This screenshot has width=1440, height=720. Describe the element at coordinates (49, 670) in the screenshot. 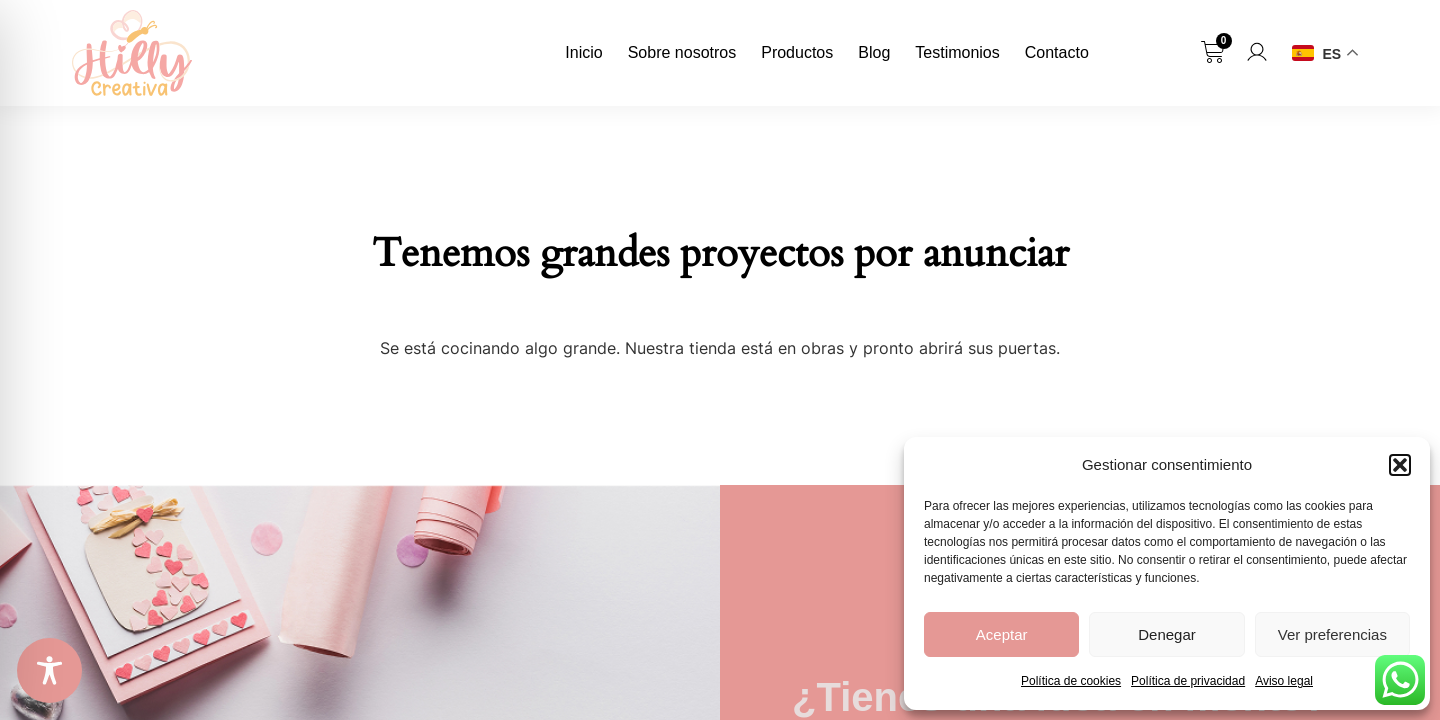

I see `[Toggle Accessibility Toolbar]` at that location.